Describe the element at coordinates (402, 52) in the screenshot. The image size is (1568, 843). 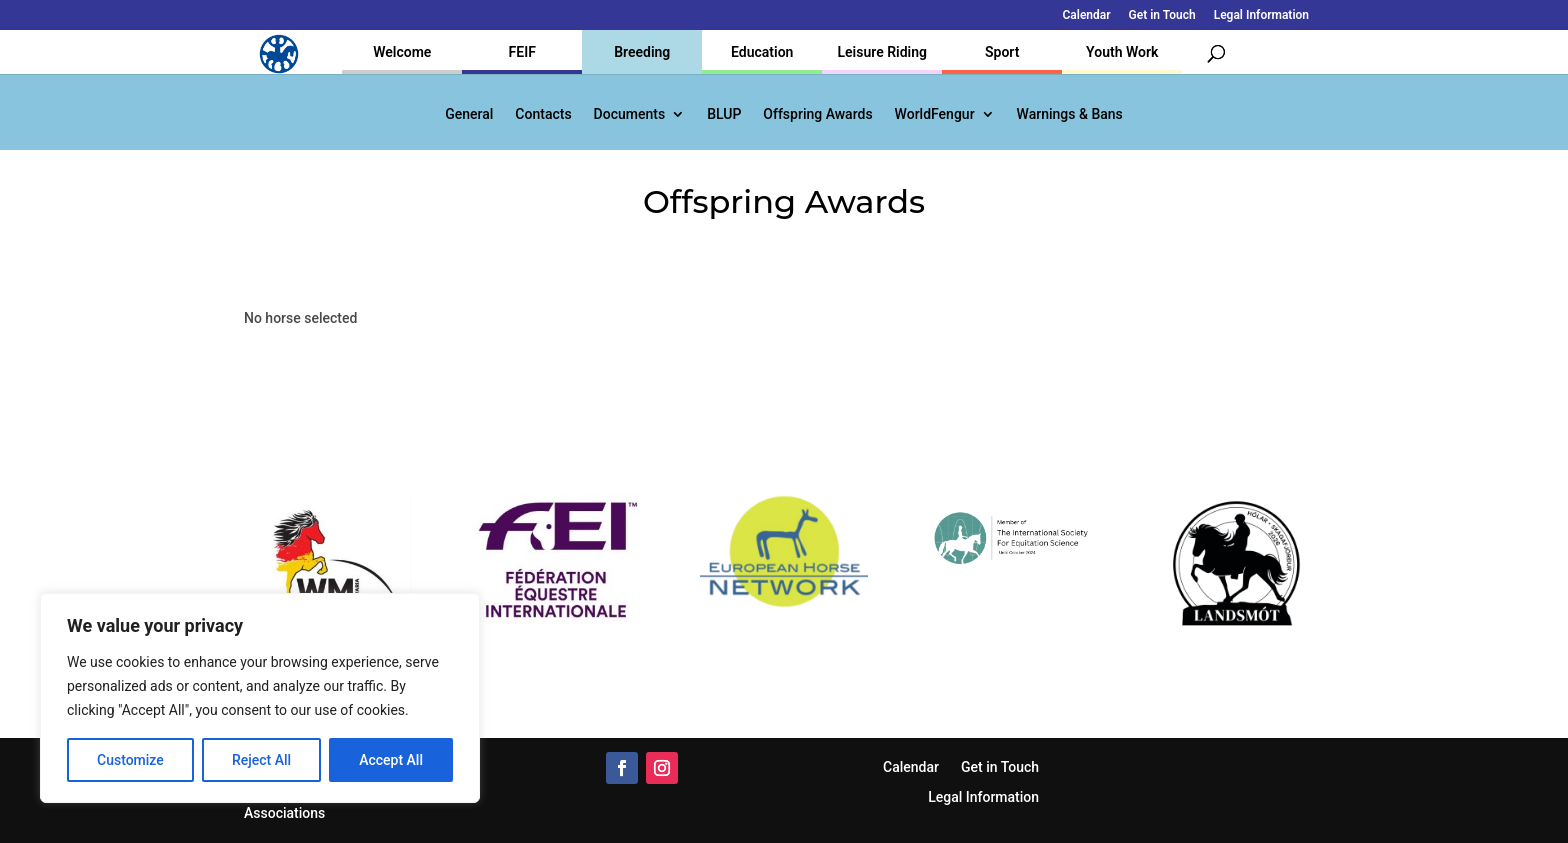
I see `Welcome` at that location.